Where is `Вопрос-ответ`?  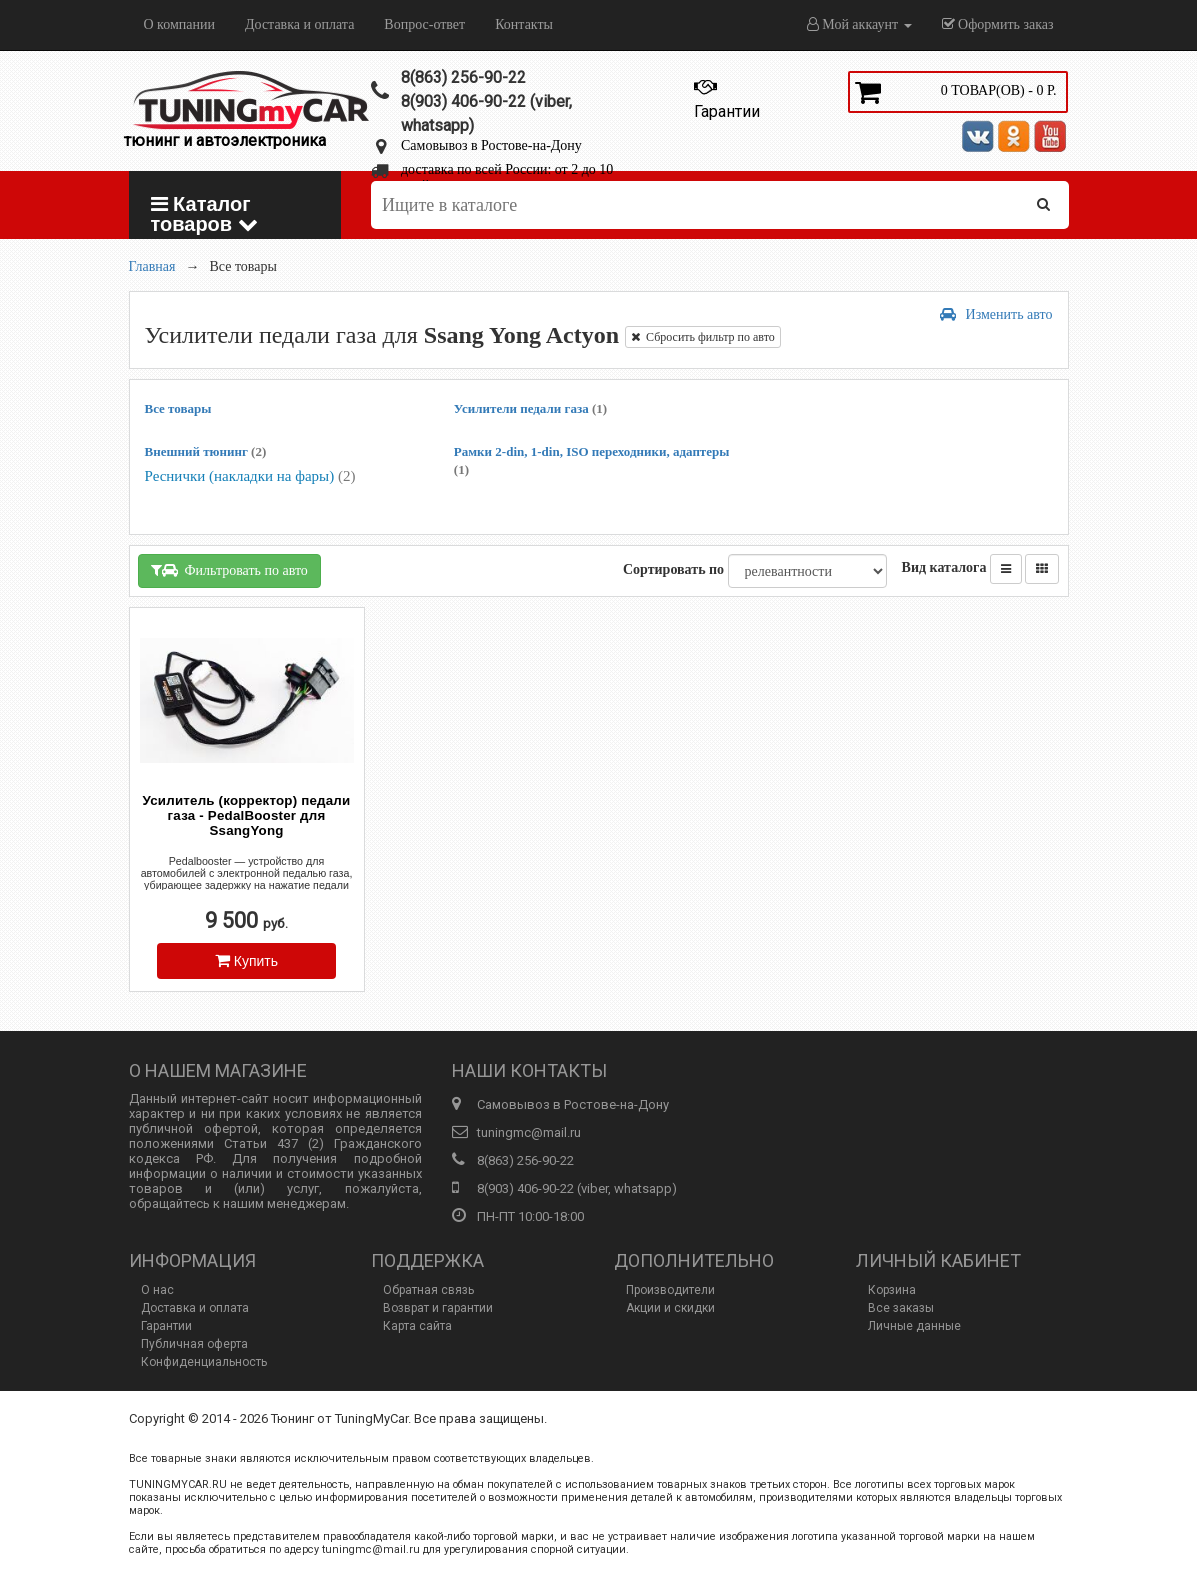
Вопрос-ответ is located at coordinates (424, 24).